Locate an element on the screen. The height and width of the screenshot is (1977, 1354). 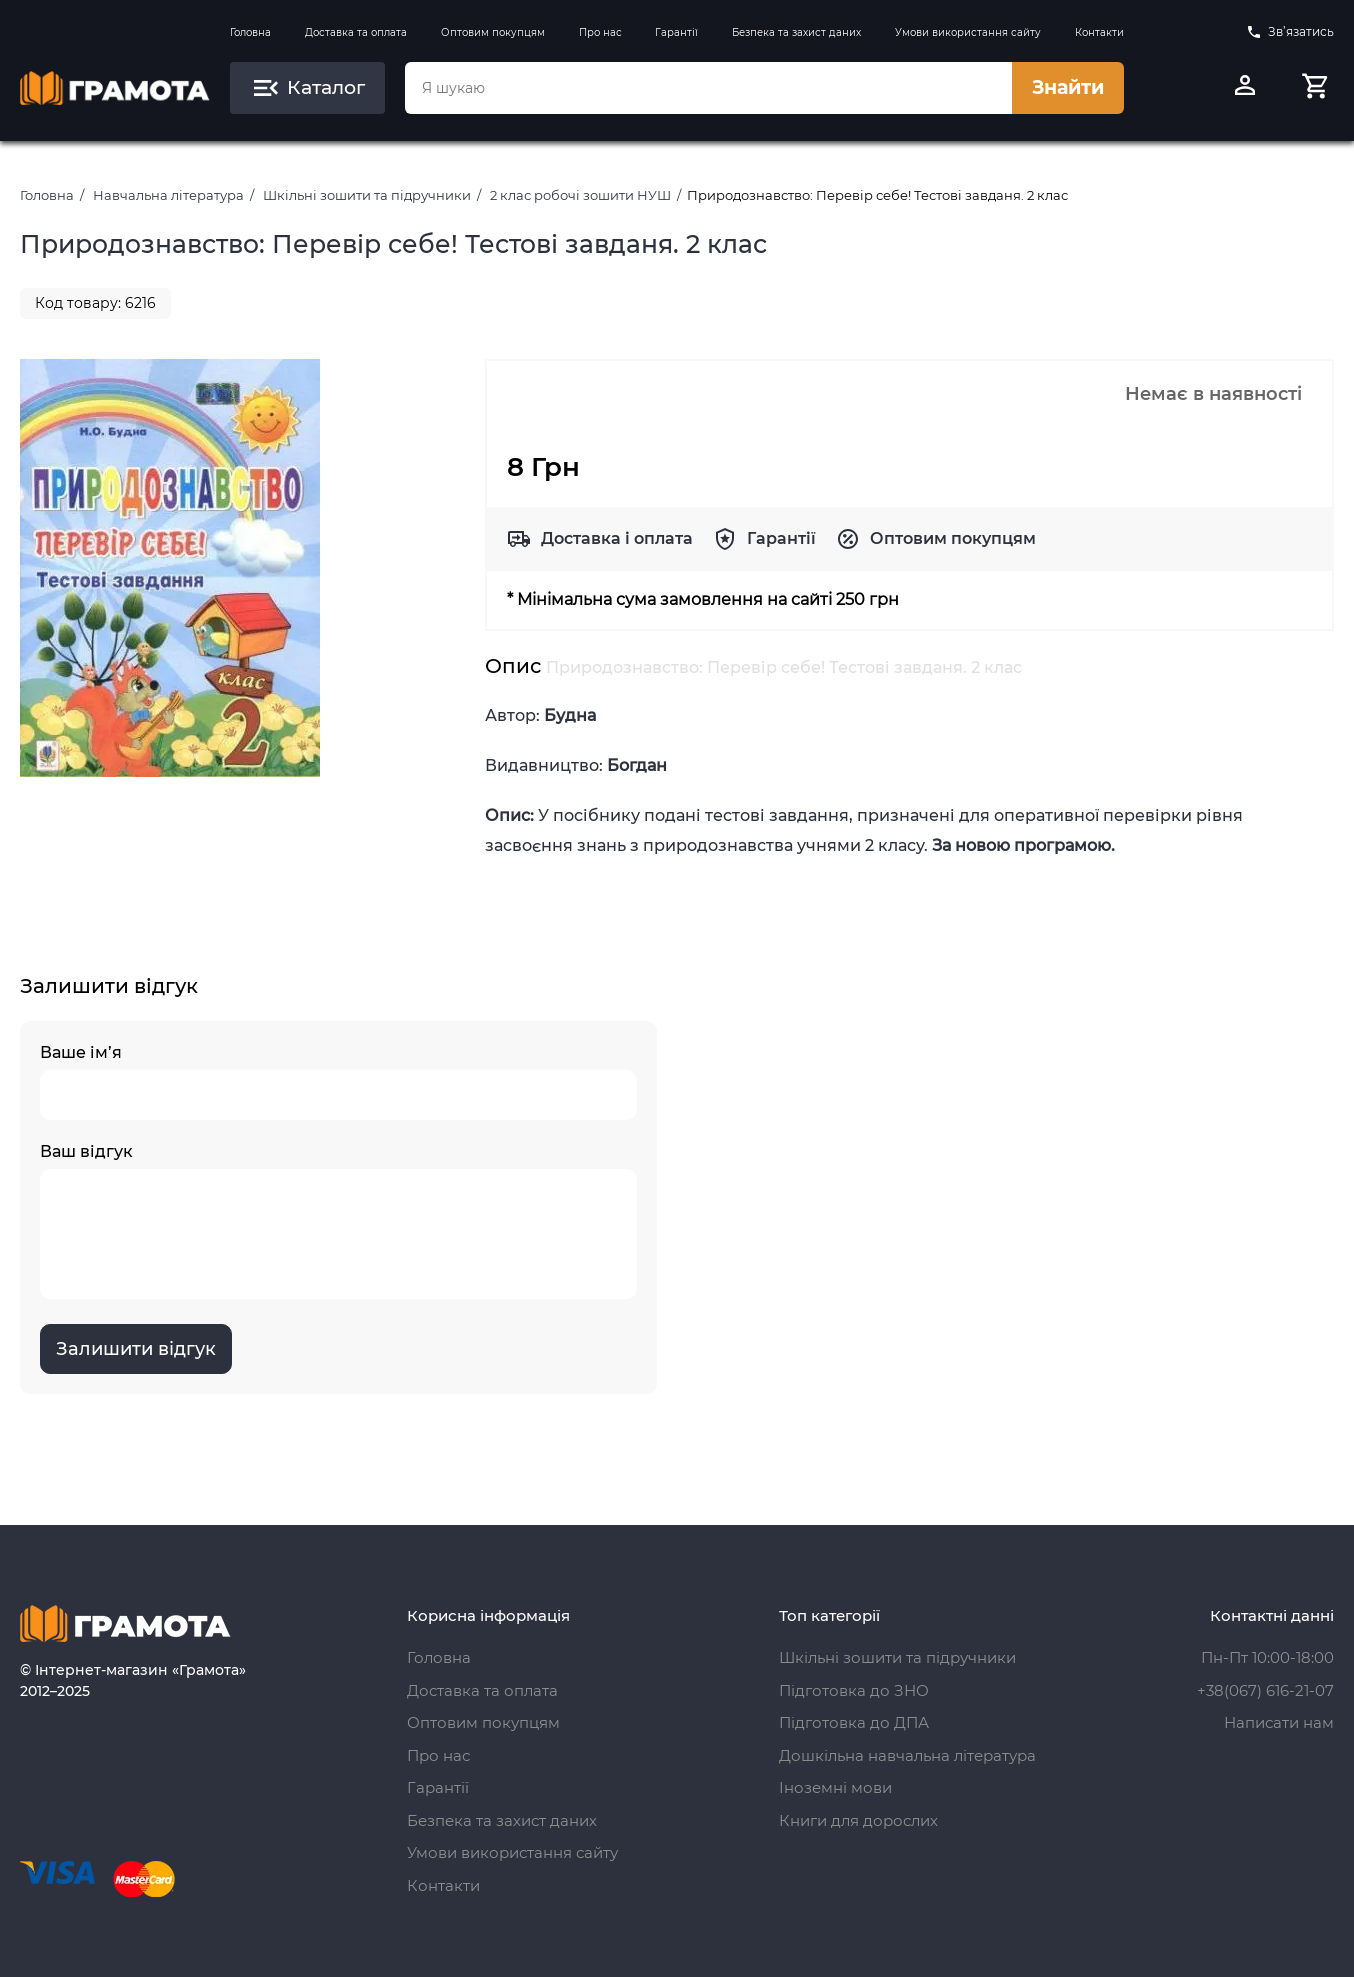
Написати нам is located at coordinates (1279, 1722).